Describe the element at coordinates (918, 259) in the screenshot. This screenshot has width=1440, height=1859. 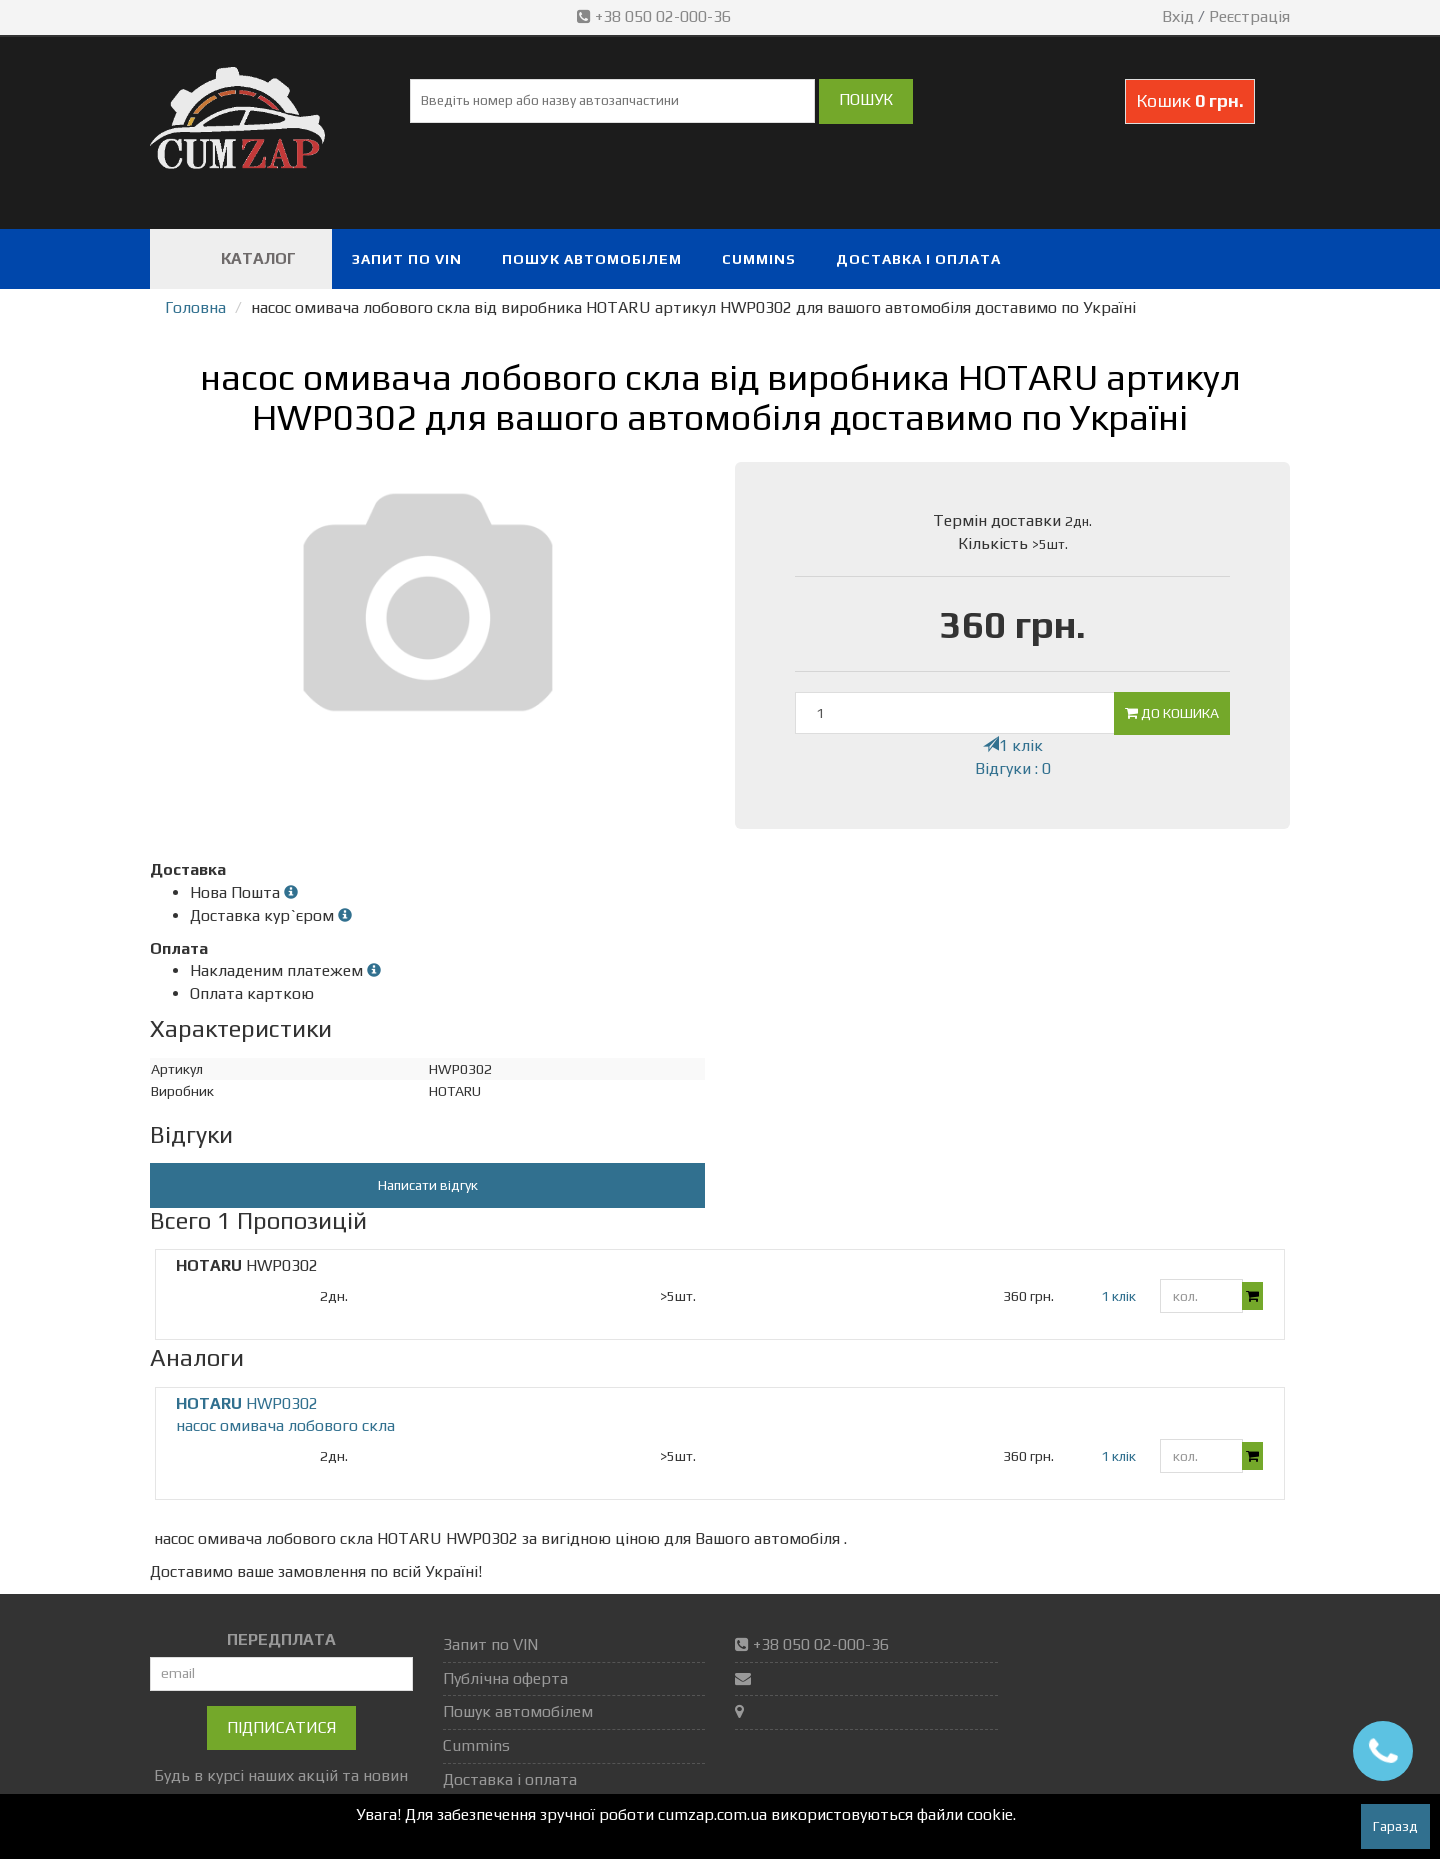
I see `Доставка і оплата` at that location.